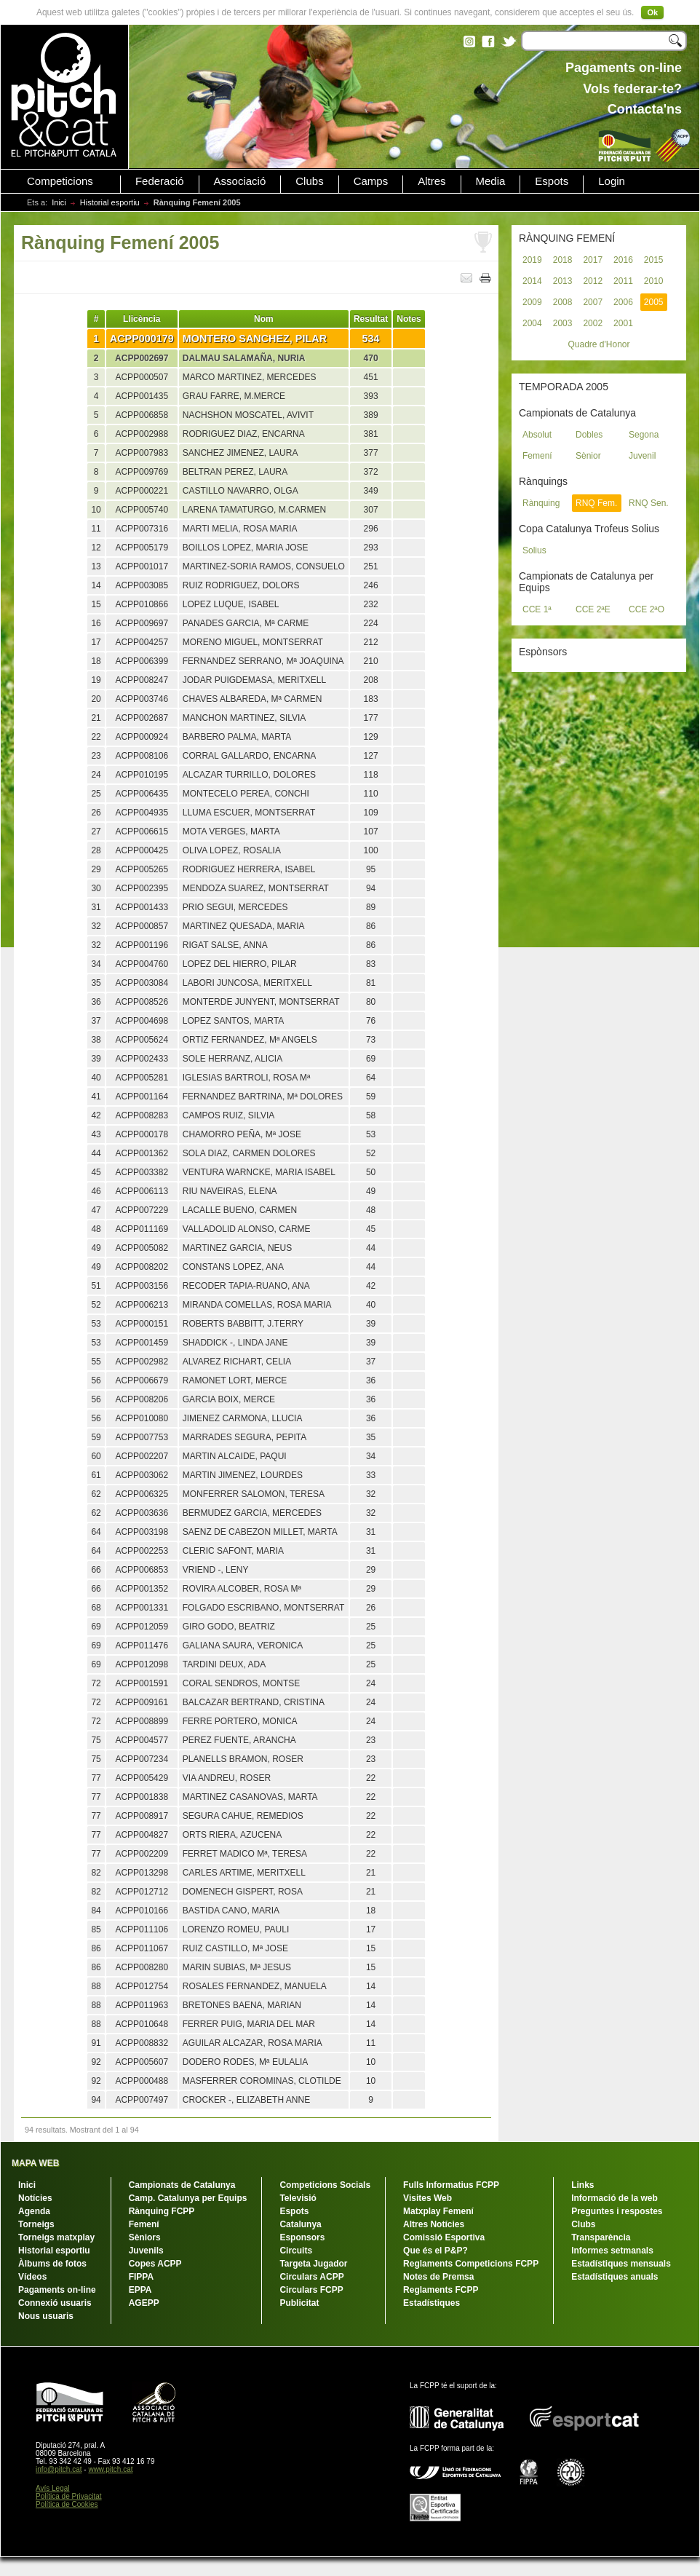 This screenshot has width=700, height=2576. Describe the element at coordinates (537, 435) in the screenshot. I see `Absolut` at that location.